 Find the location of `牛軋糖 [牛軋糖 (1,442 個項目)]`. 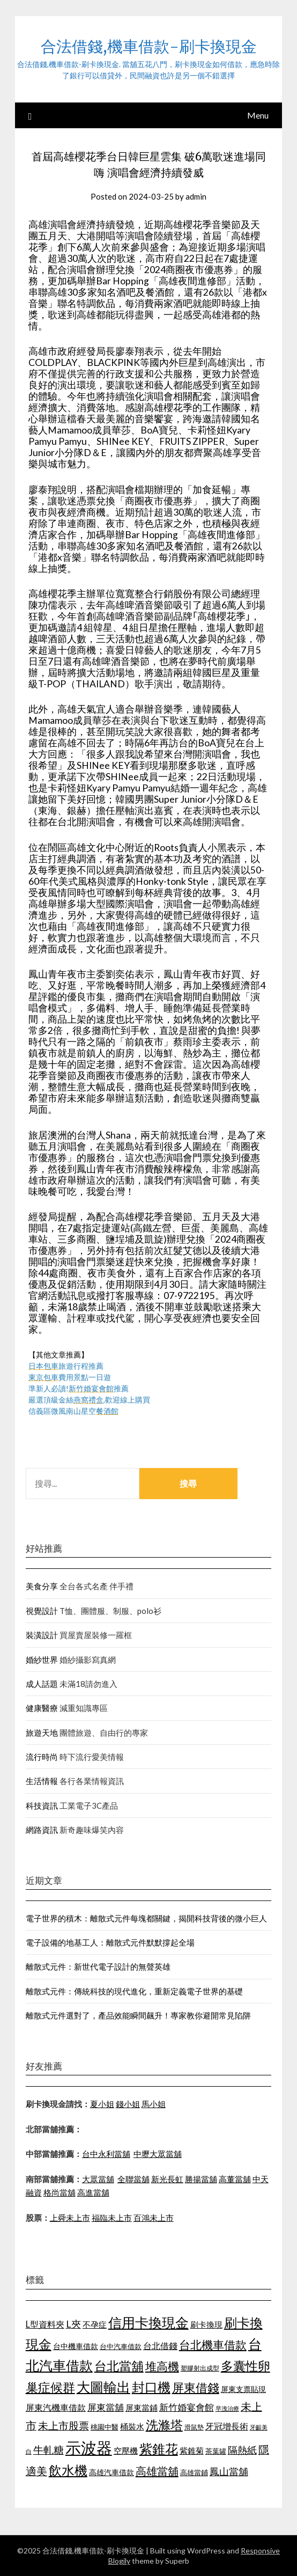

牛軋糖 [牛軋糖 (1,442 個項目)] is located at coordinates (48, 2449).